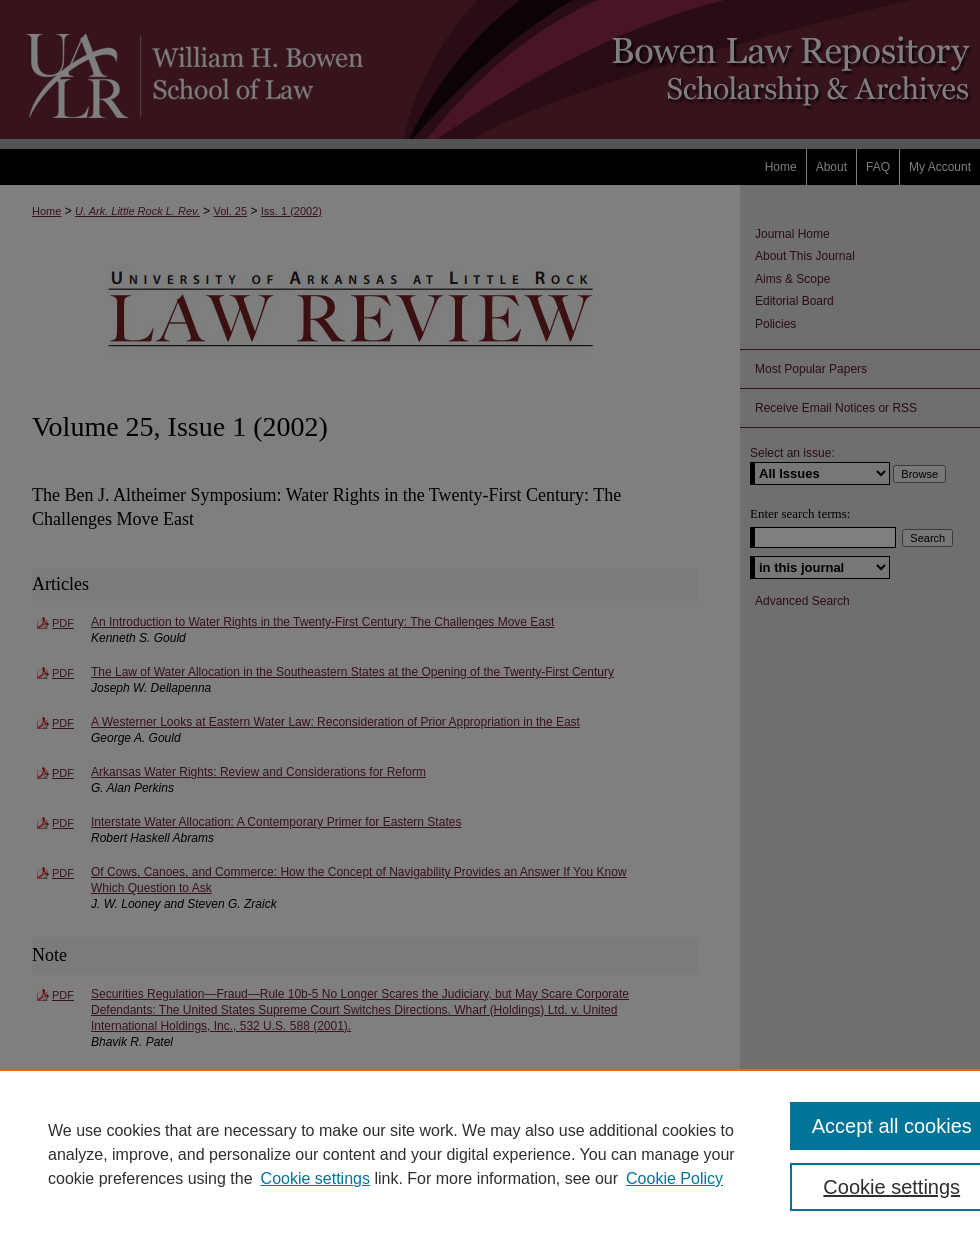  Describe the element at coordinates (315, 1178) in the screenshot. I see `Cookie settings` at that location.